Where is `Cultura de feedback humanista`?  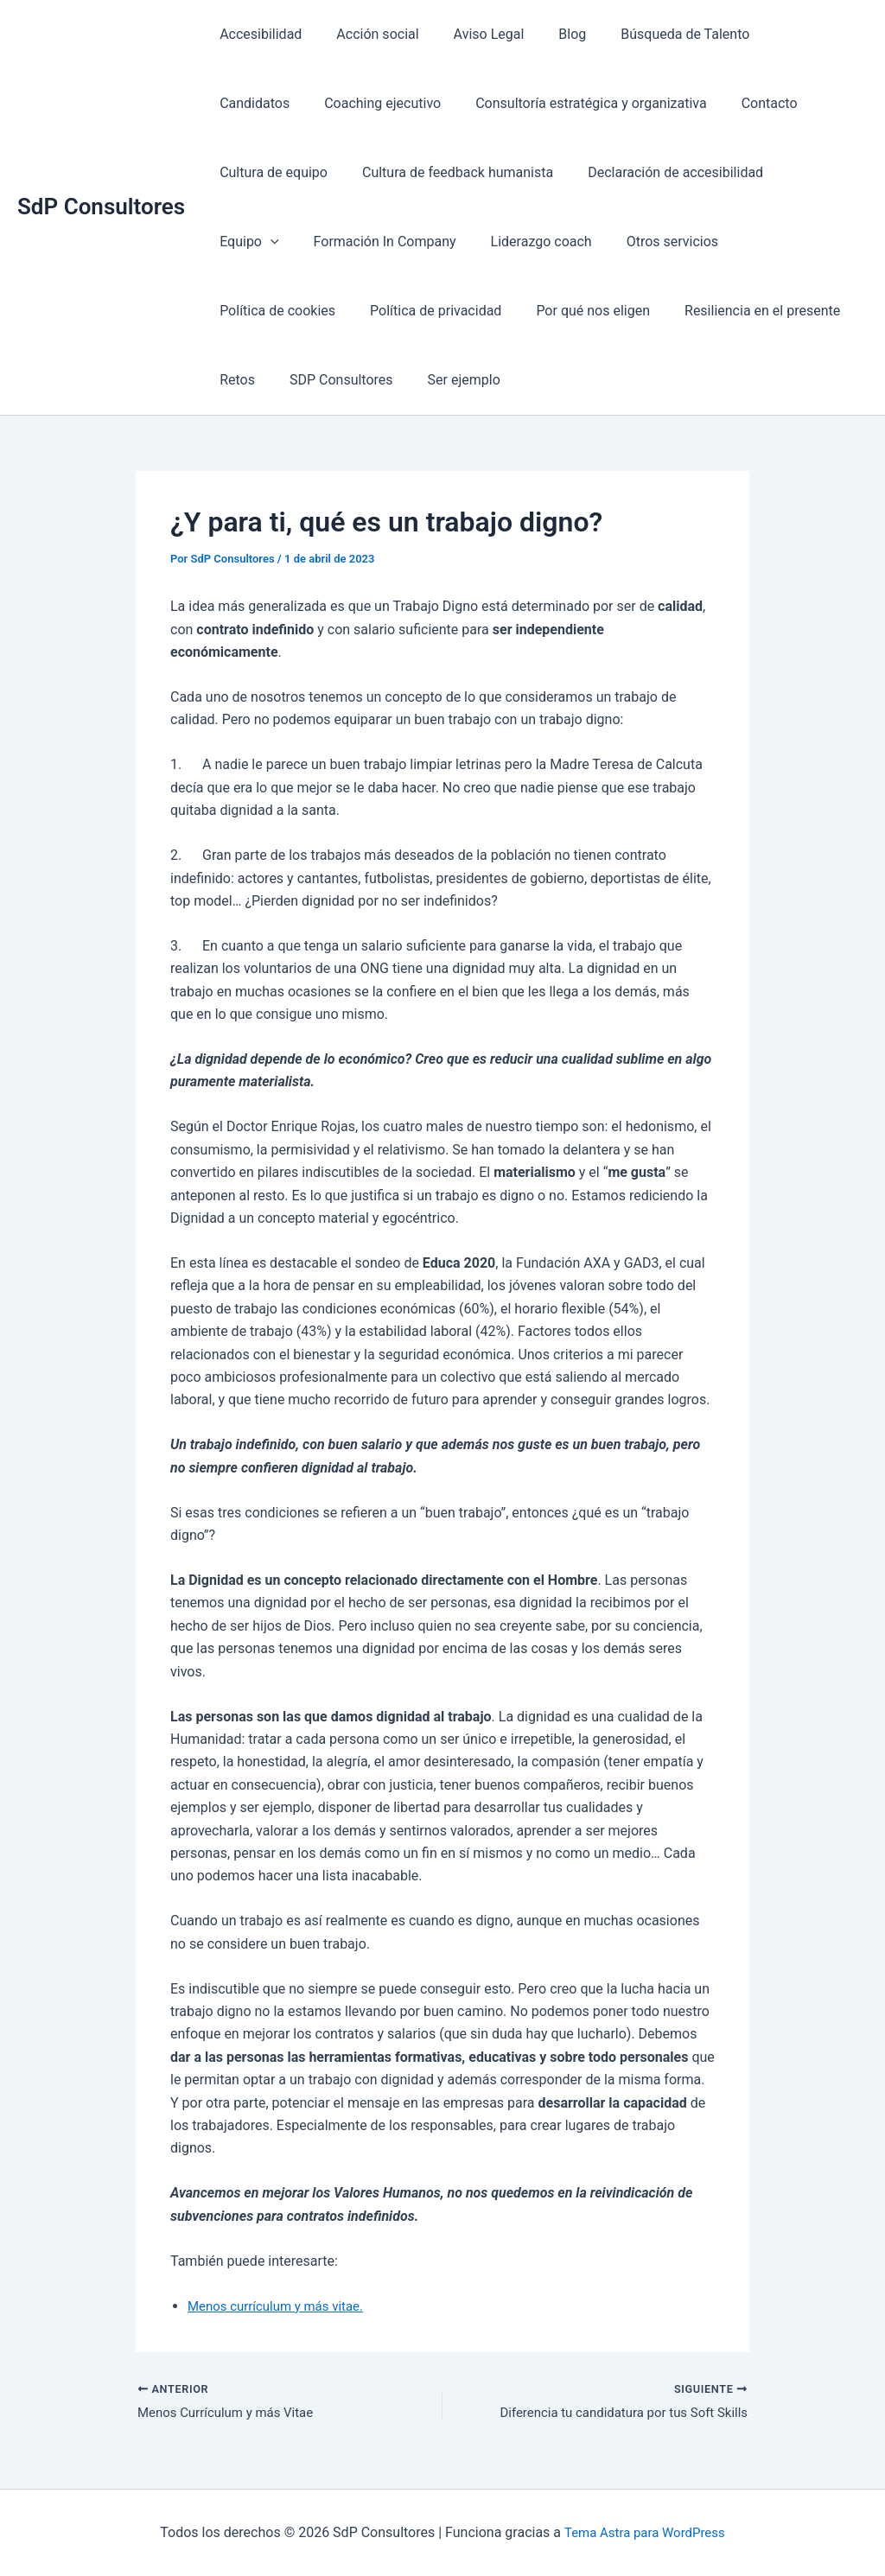
Cultura de feedback humanista is located at coordinates (311, 172).